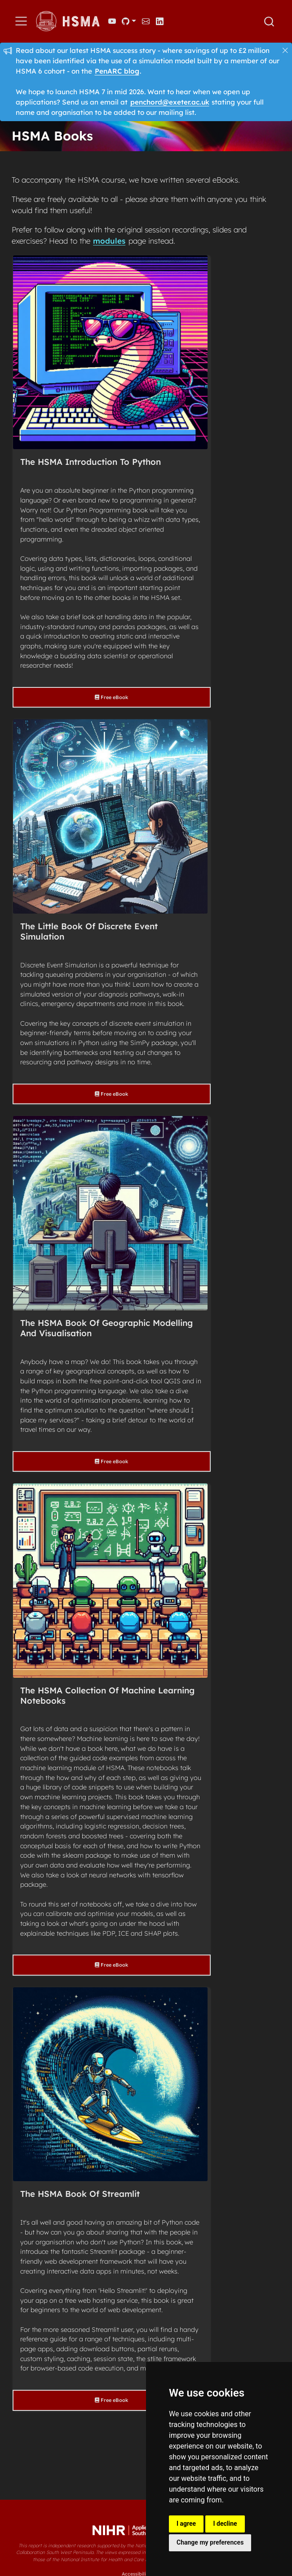 The height and width of the screenshot is (2576, 292). Describe the element at coordinates (210, 2542) in the screenshot. I see `Change my preferences [button]` at that location.